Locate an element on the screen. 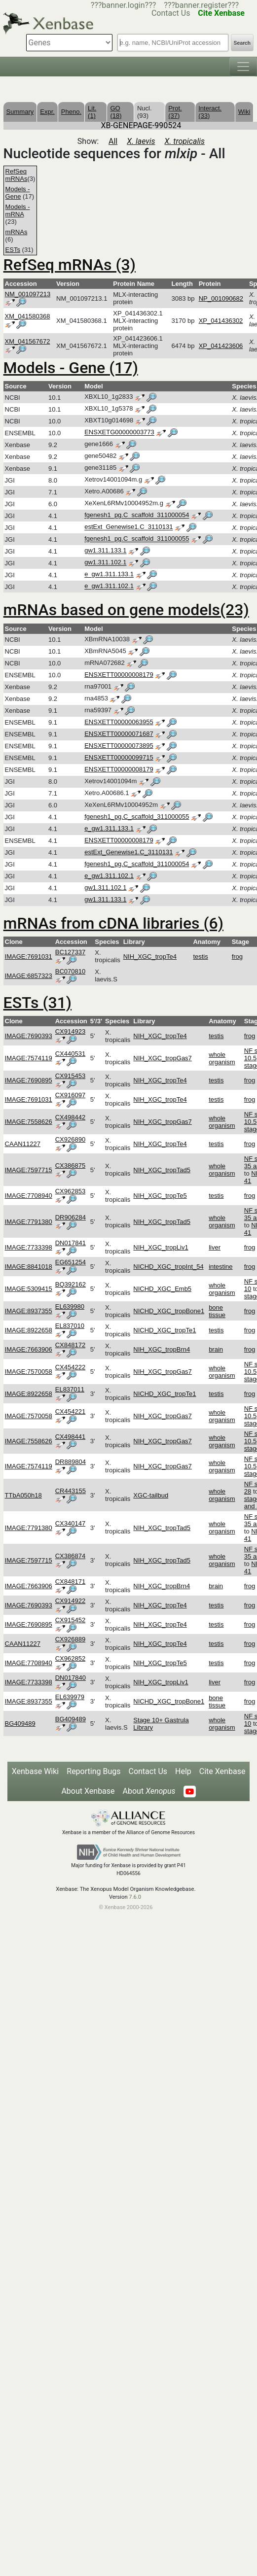 The image size is (257, 2576). CX962852 is located at coordinates (70, 1658).